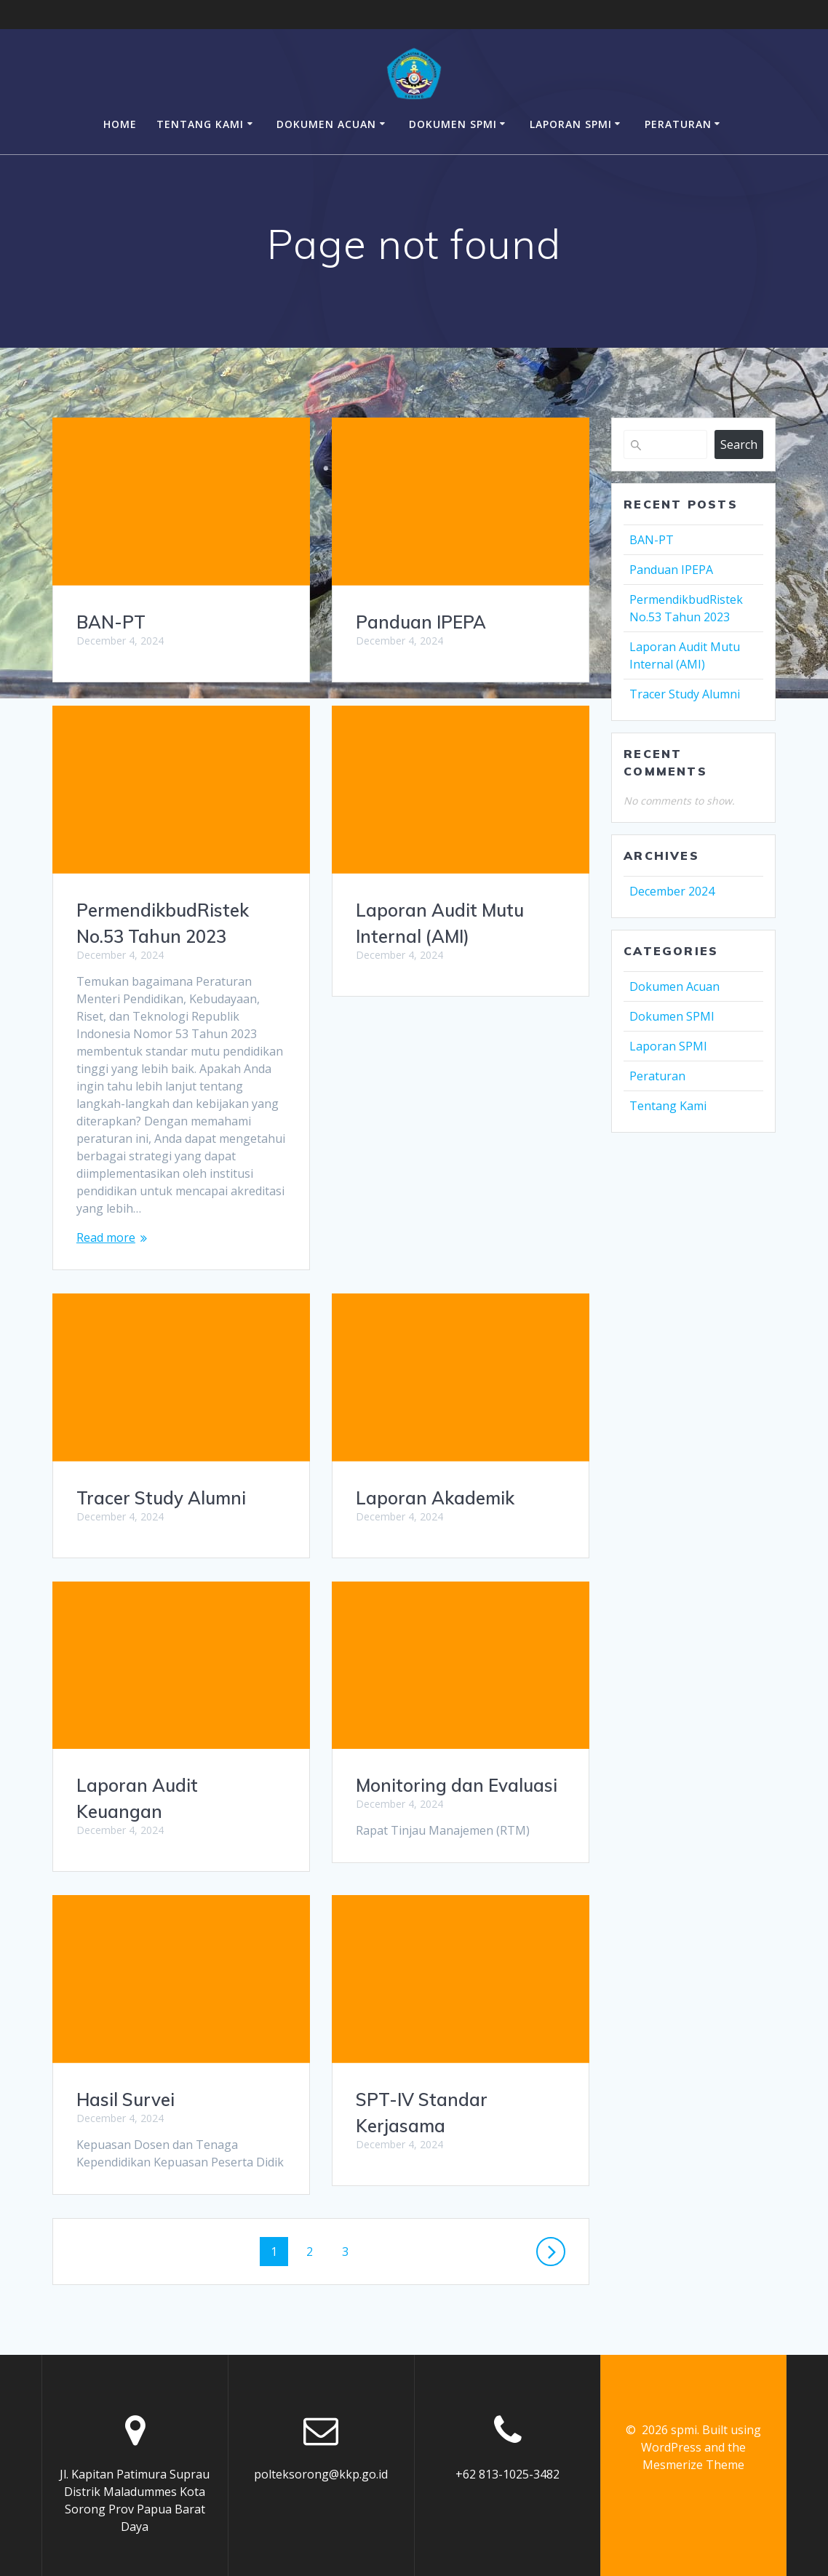 The width and height of the screenshot is (828, 2576). What do you see at coordinates (678, 124) in the screenshot?
I see `Peraturan` at bounding box center [678, 124].